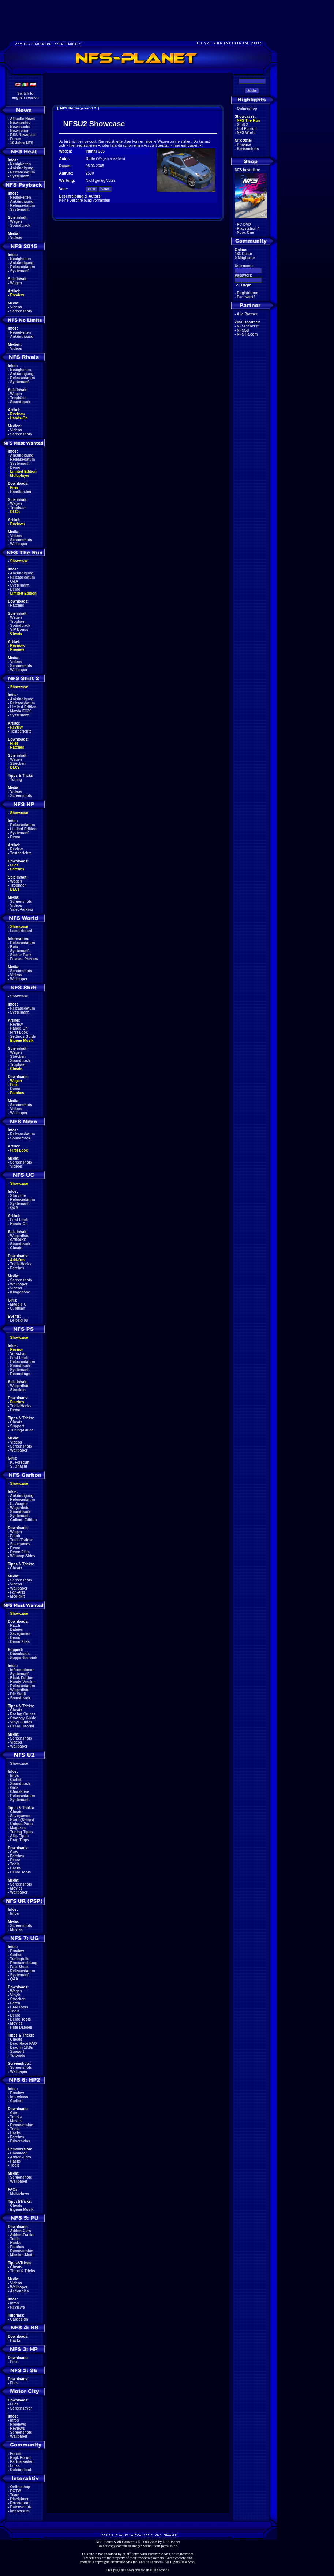  Describe the element at coordinates (19, 2097) in the screenshot. I see `Interviews` at that location.